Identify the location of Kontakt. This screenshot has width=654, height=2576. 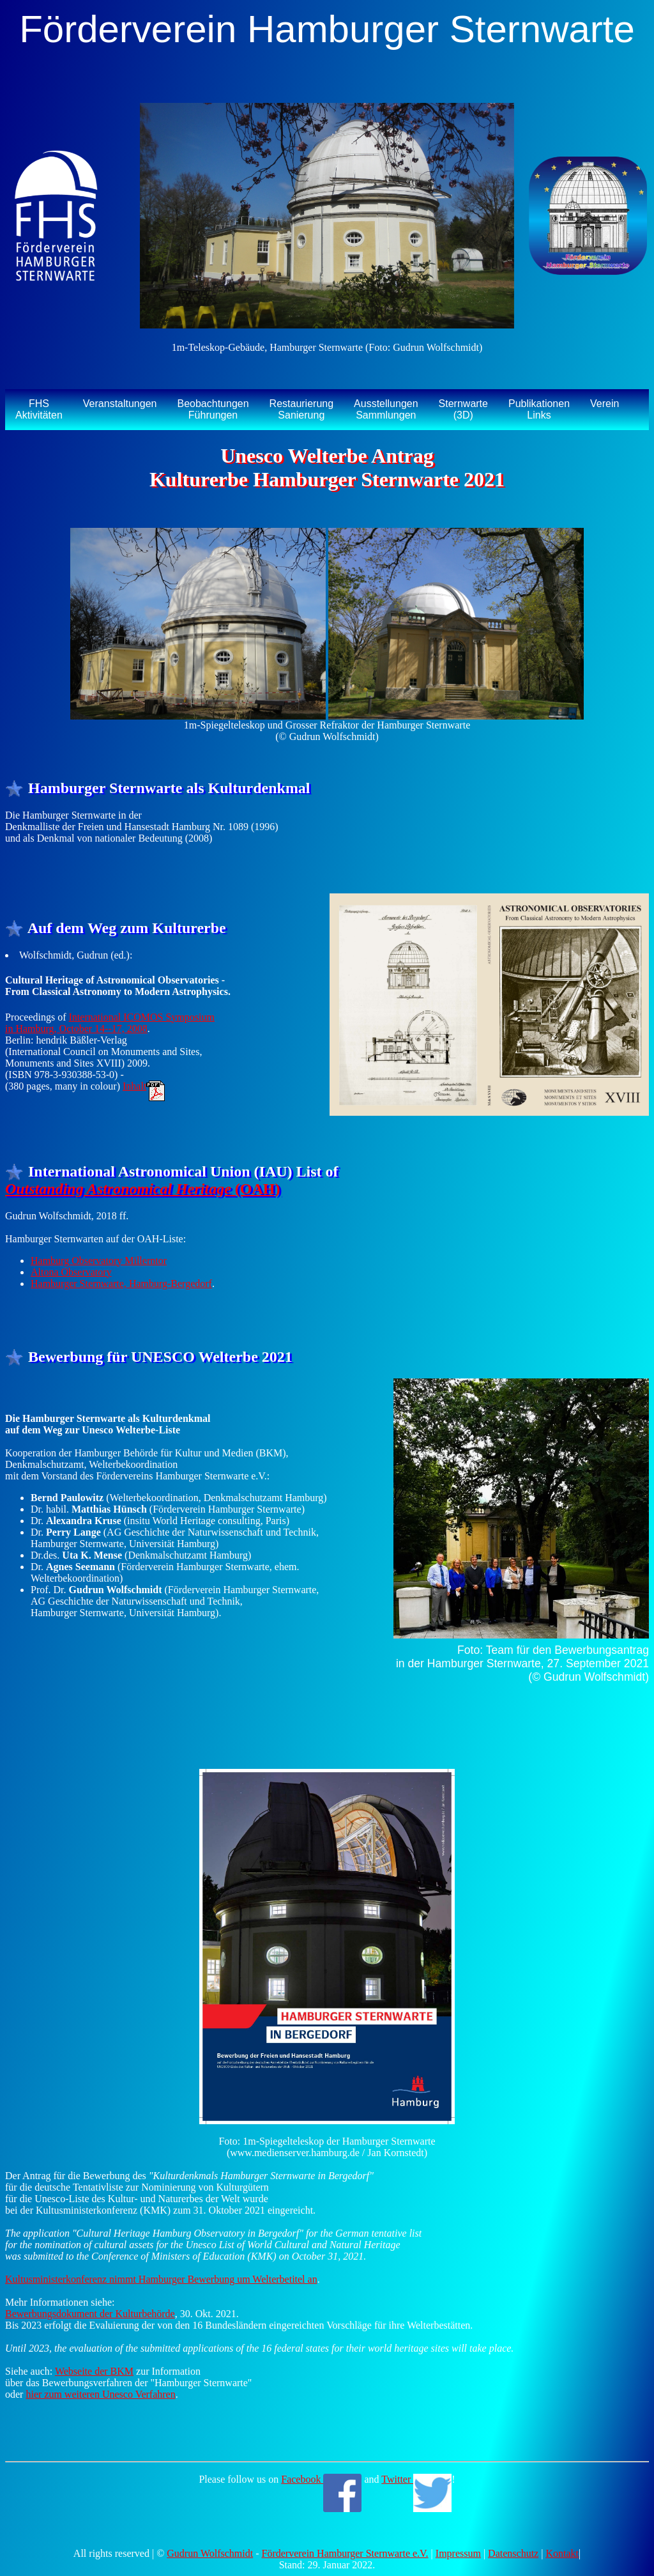
(562, 2553).